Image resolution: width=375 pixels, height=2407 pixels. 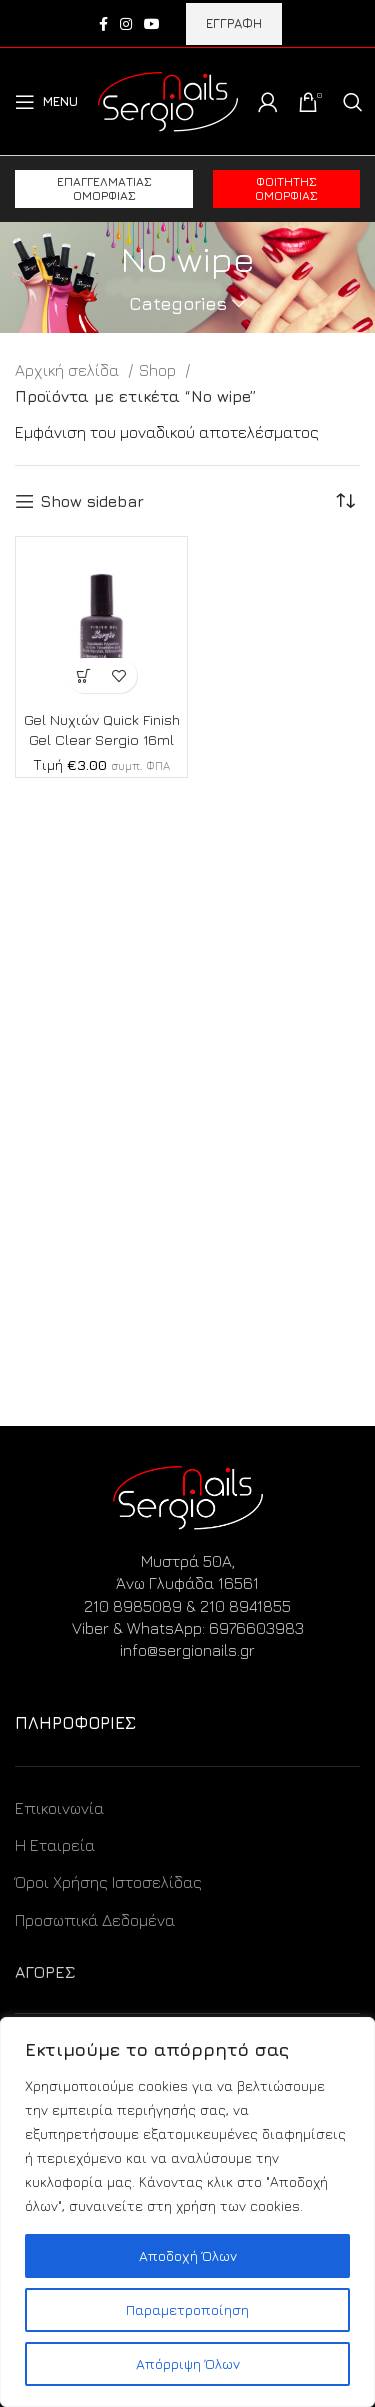 What do you see at coordinates (59, 1808) in the screenshot?
I see `Επικοινωνία` at bounding box center [59, 1808].